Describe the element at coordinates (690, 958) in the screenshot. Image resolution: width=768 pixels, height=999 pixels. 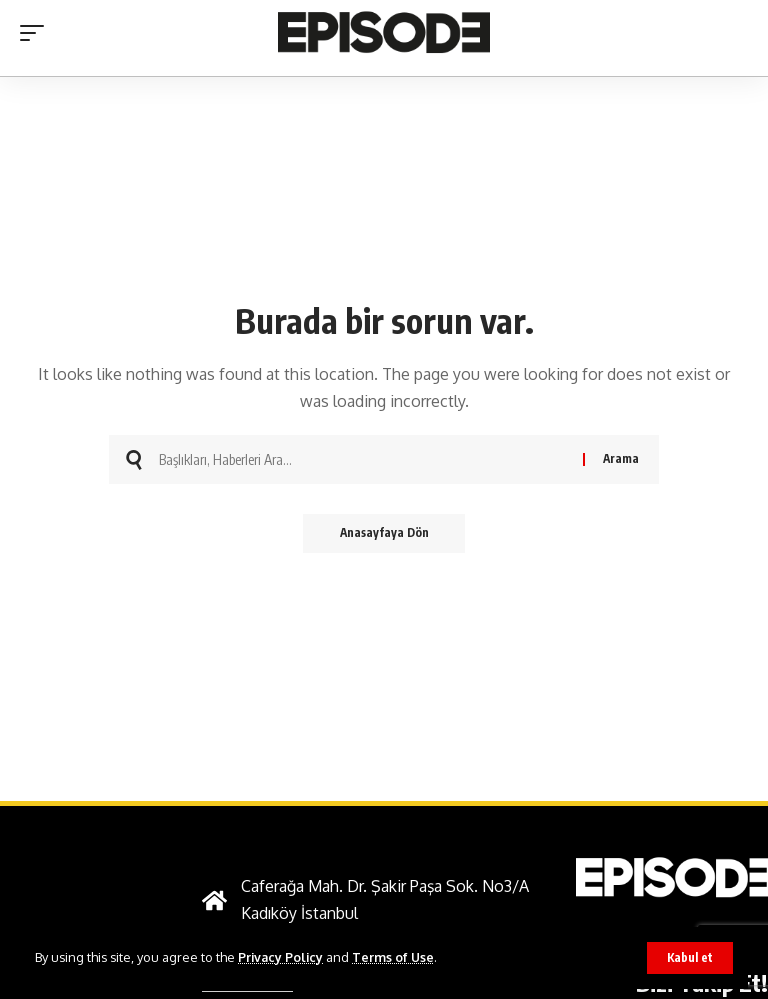
I see `[button]` at that location.